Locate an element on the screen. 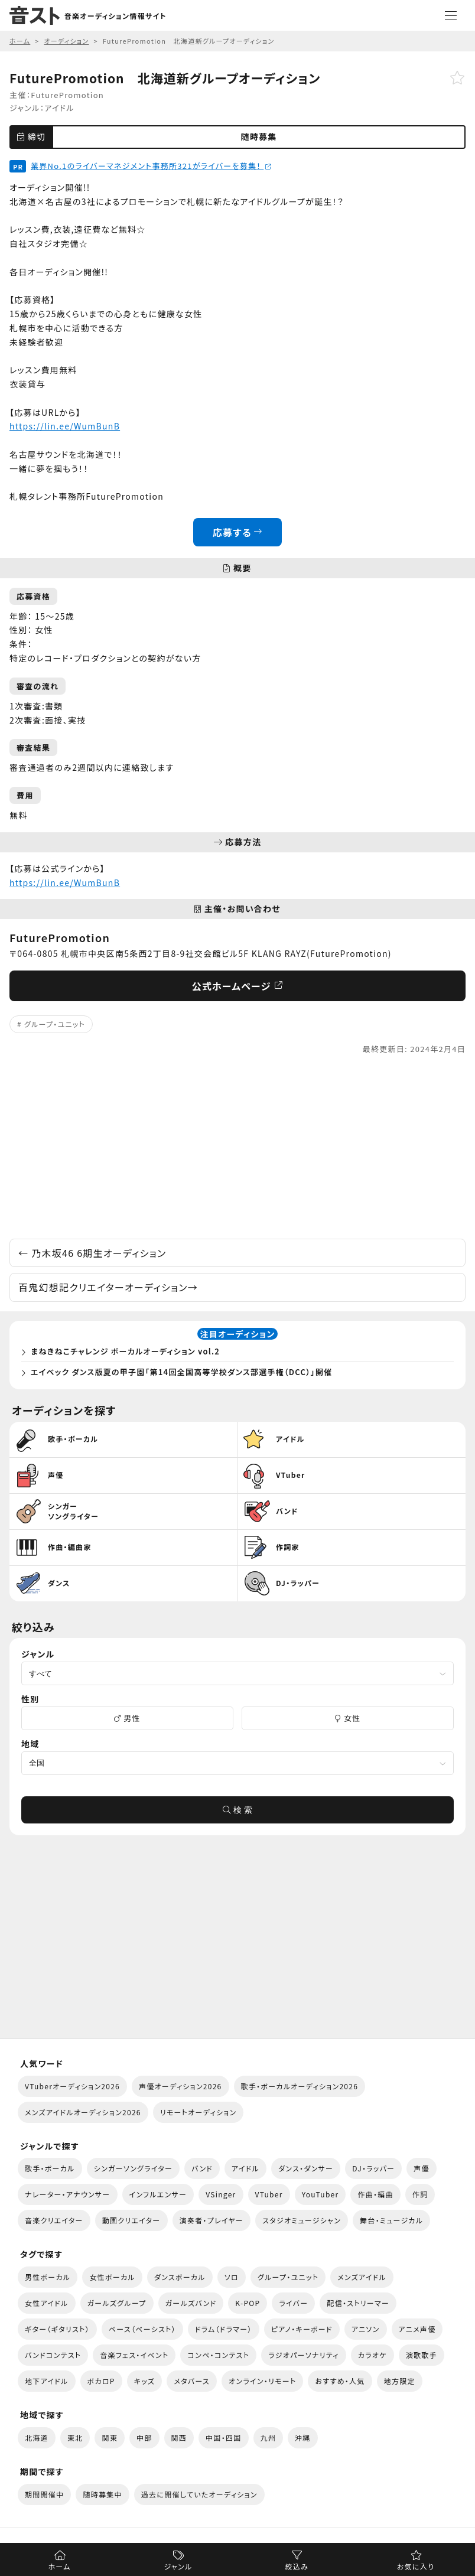 The height and width of the screenshot is (2576, 475). 百鬼幻想記クリエイターオーディション is located at coordinates (108, 1287).